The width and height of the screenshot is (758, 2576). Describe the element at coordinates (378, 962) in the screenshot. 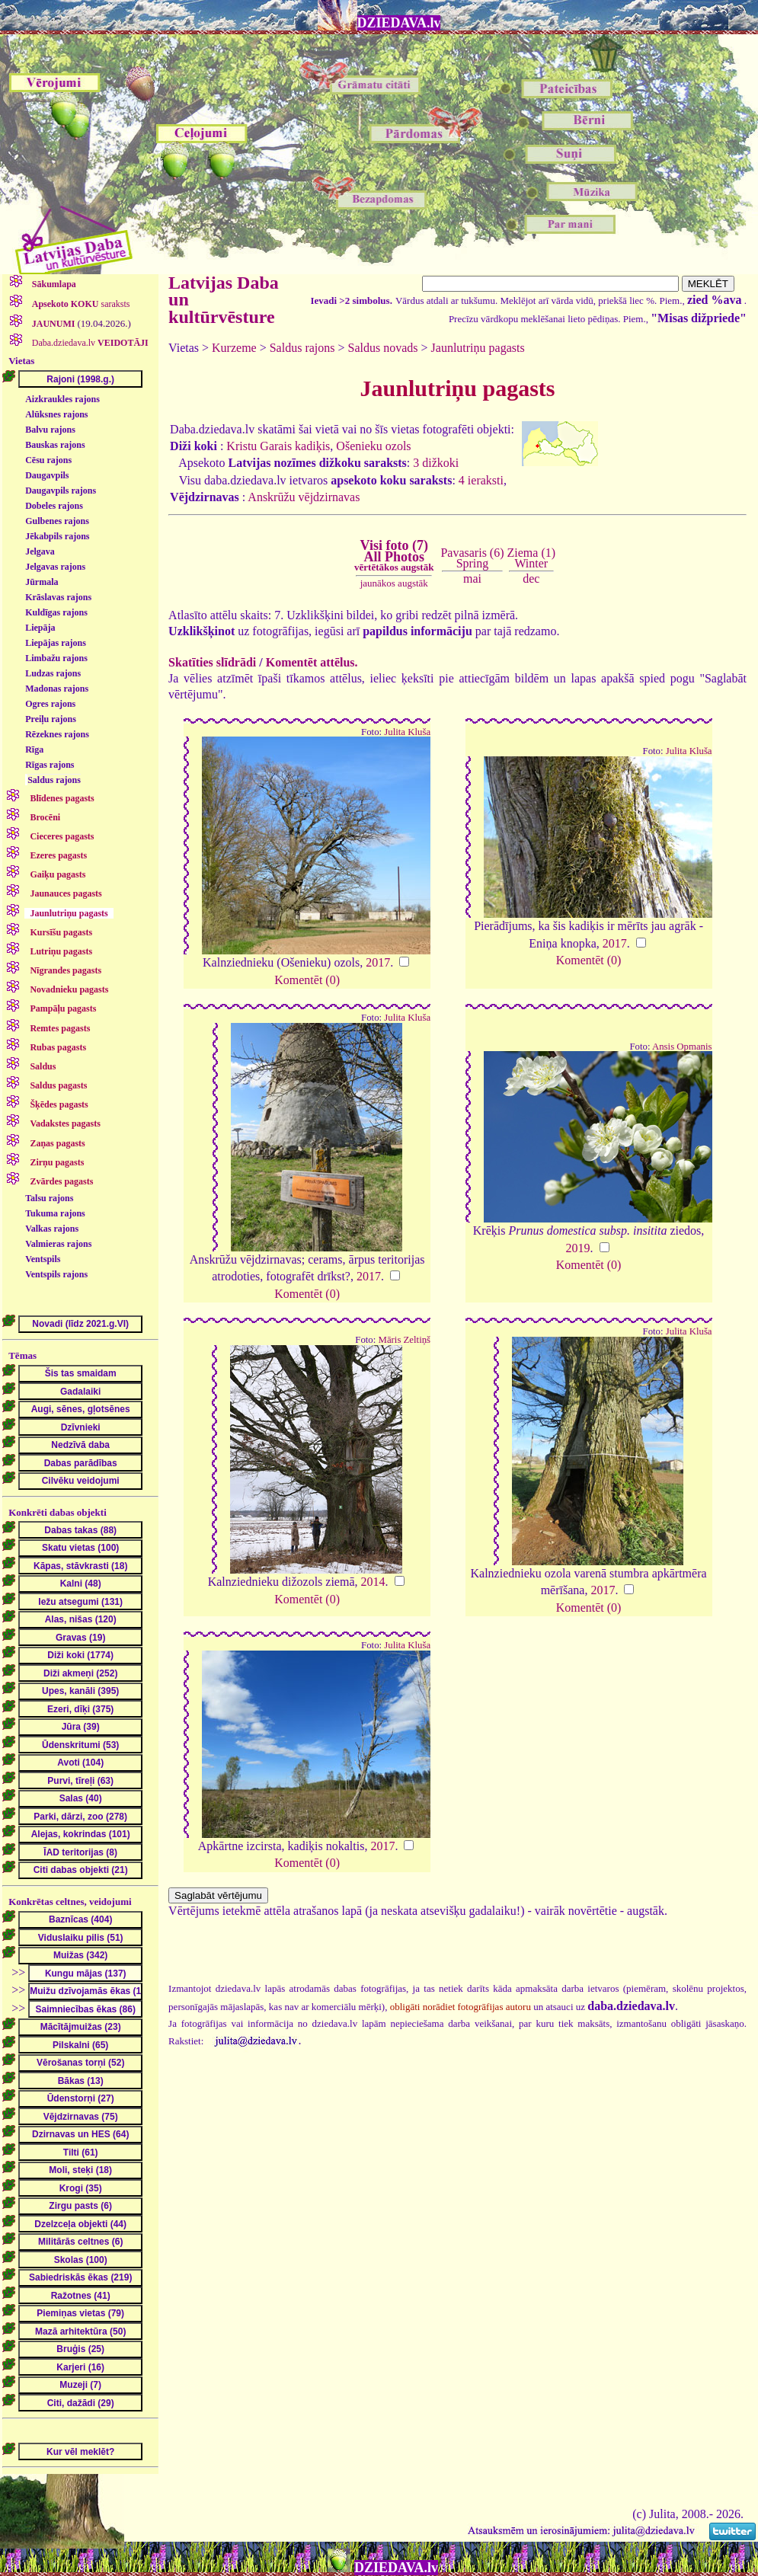

I see `2017` at that location.